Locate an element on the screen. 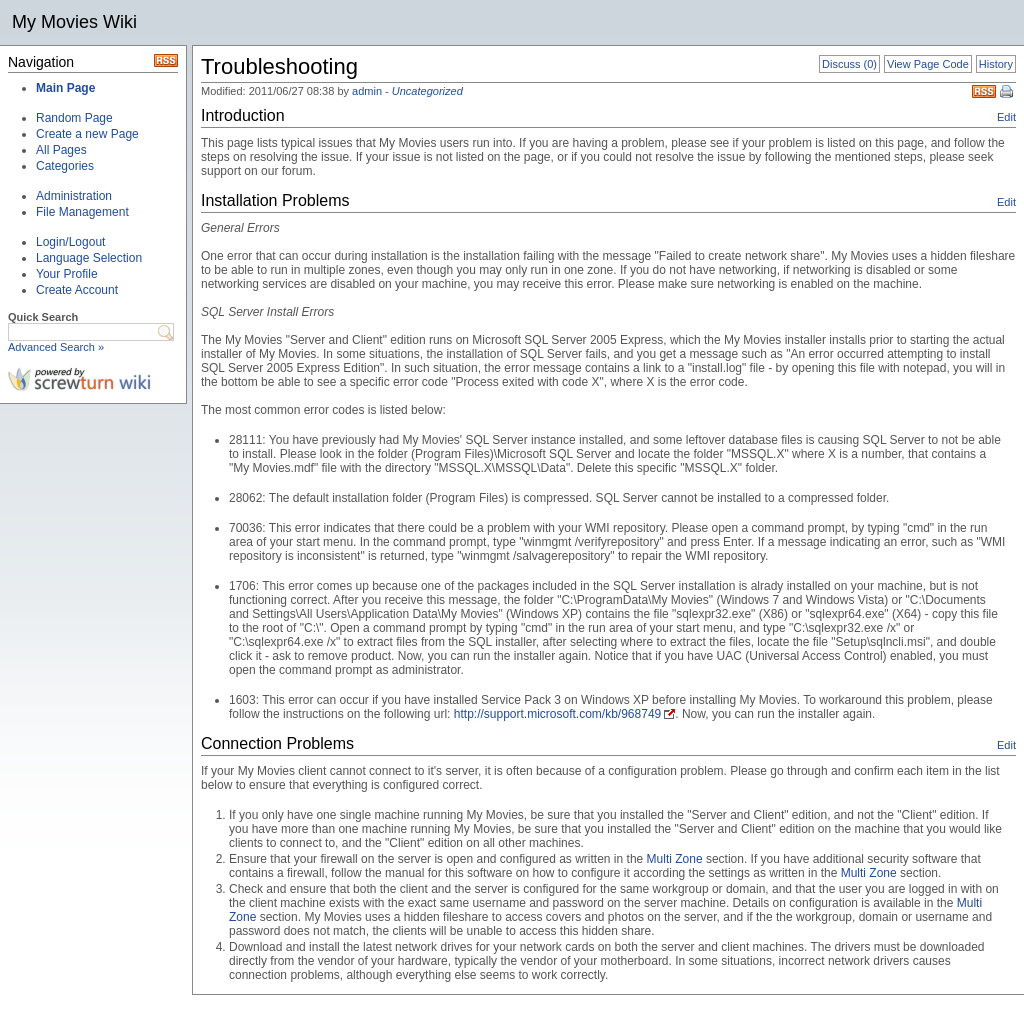 The height and width of the screenshot is (1015, 1024). Print is located at coordinates (1008, 93).